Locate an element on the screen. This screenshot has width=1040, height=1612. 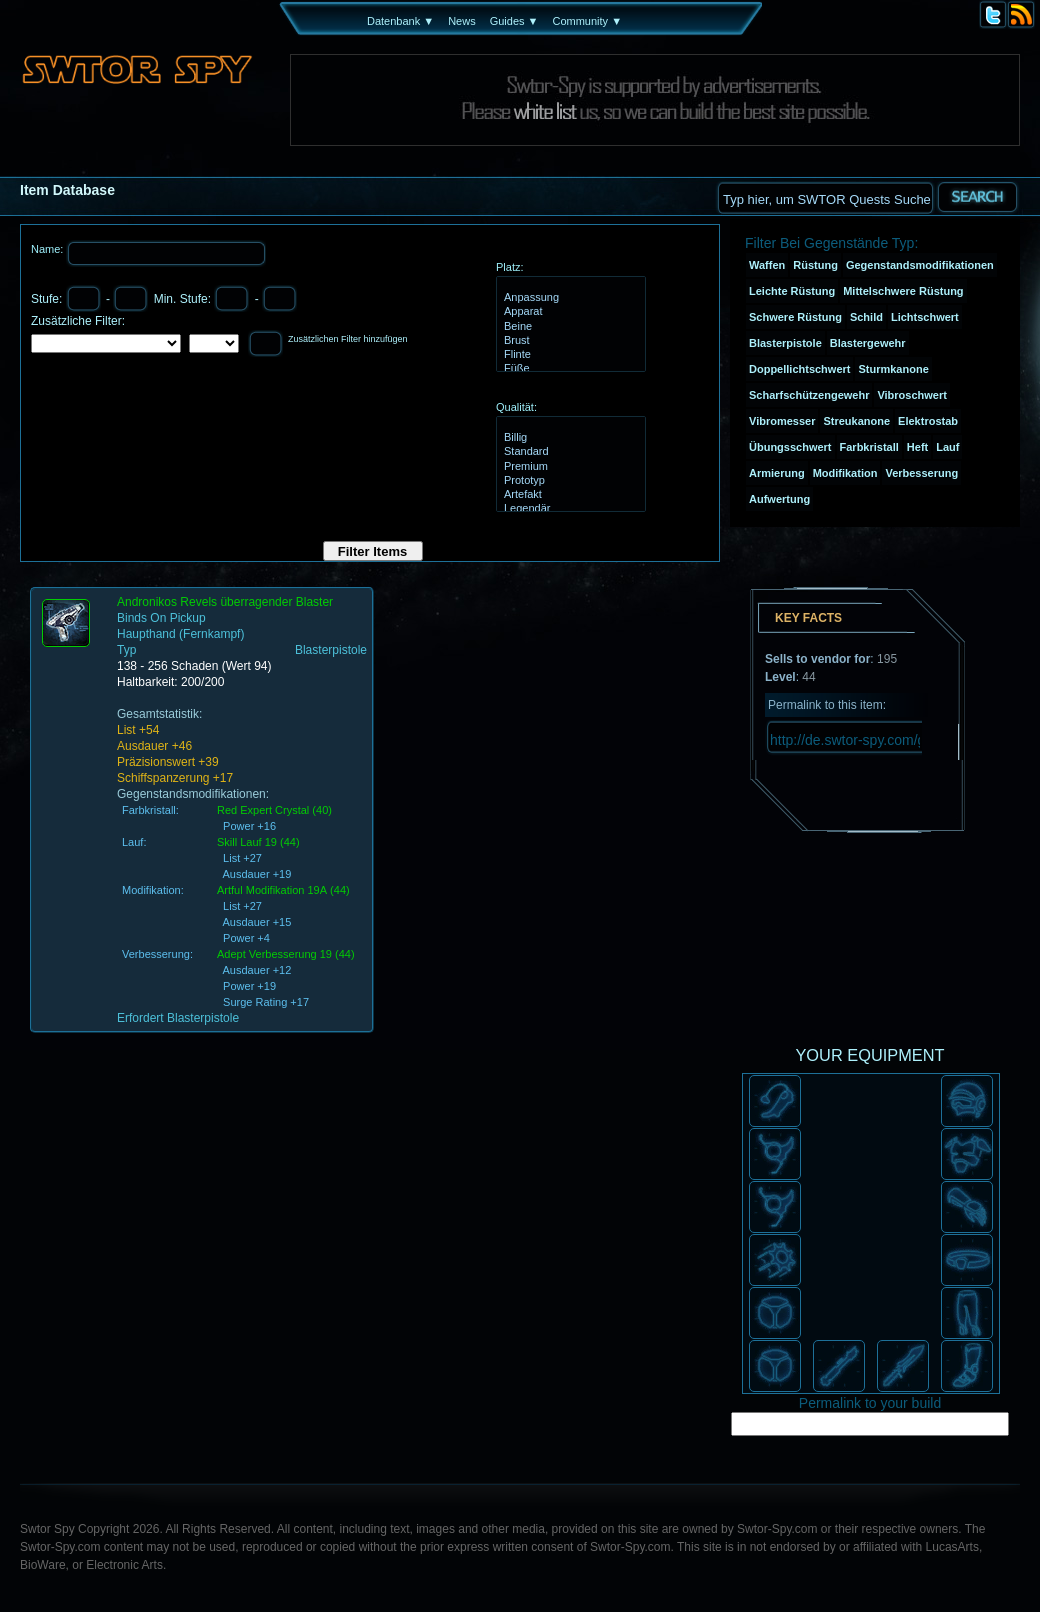
Doppellichtschwert is located at coordinates (799, 369).